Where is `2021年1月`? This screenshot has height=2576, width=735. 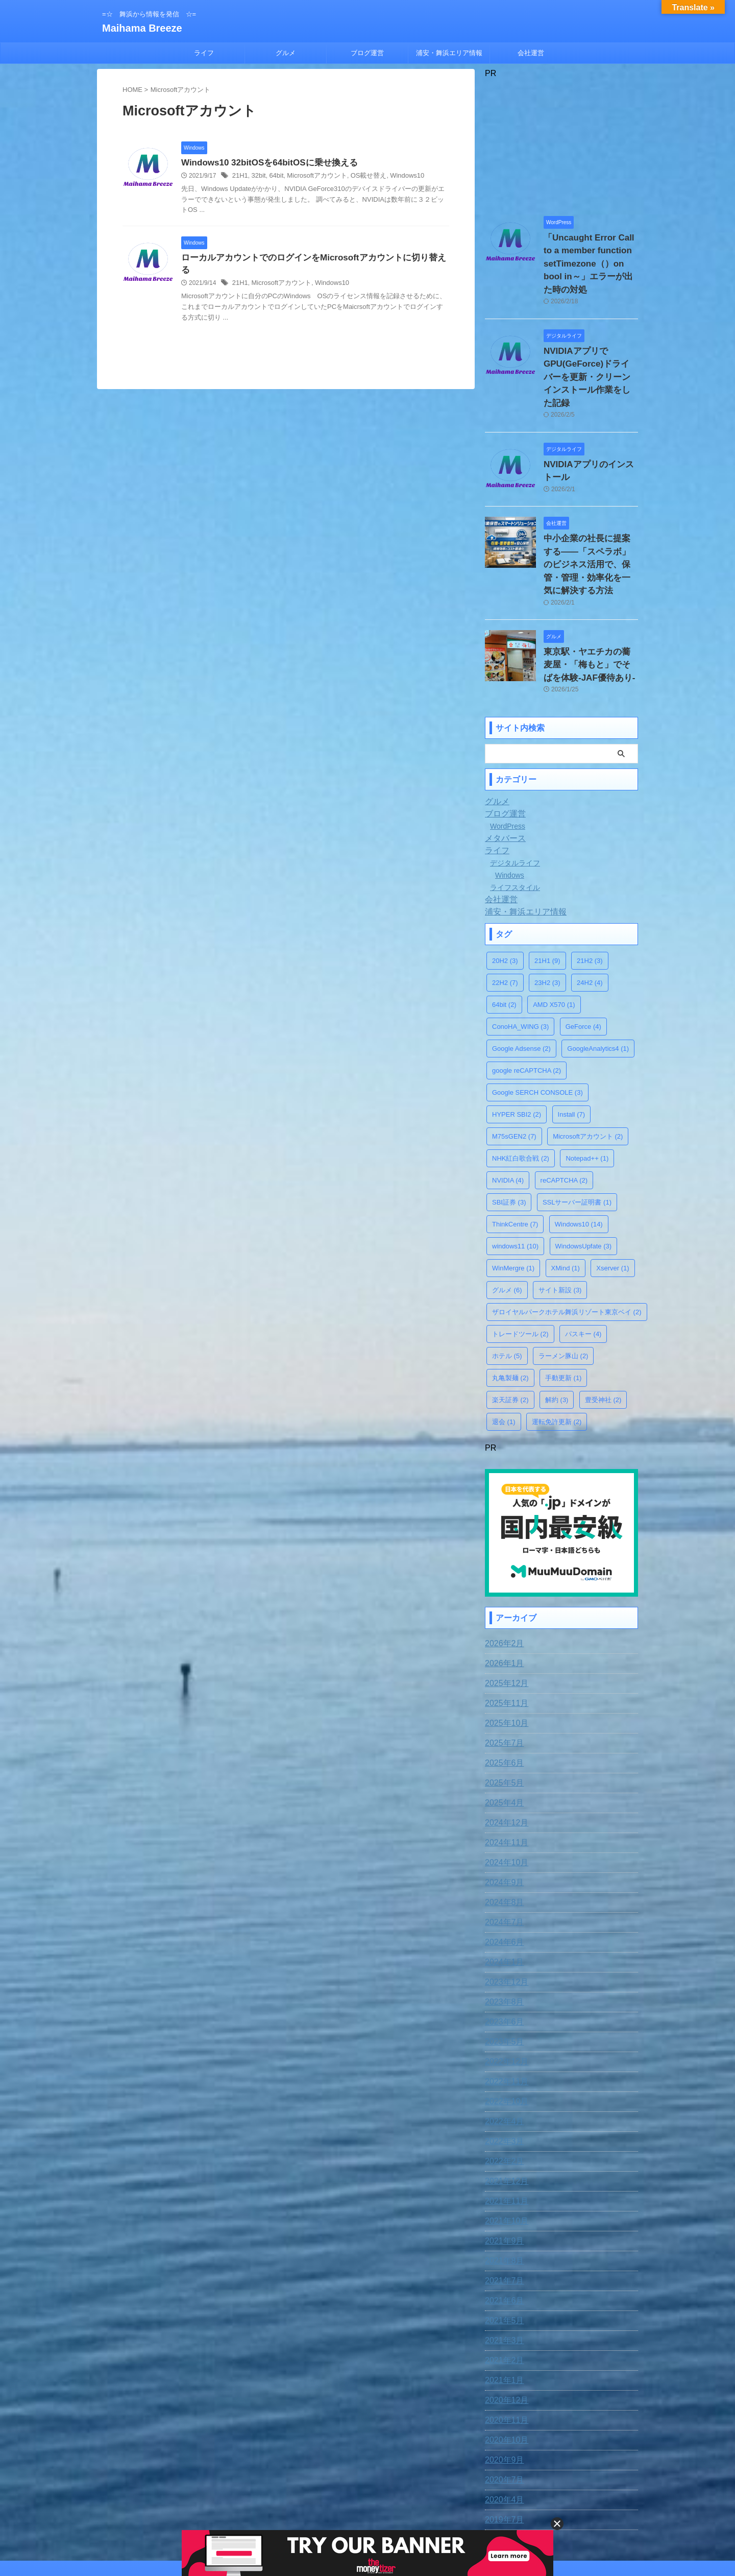
2021年1月 is located at coordinates (502, 2313).